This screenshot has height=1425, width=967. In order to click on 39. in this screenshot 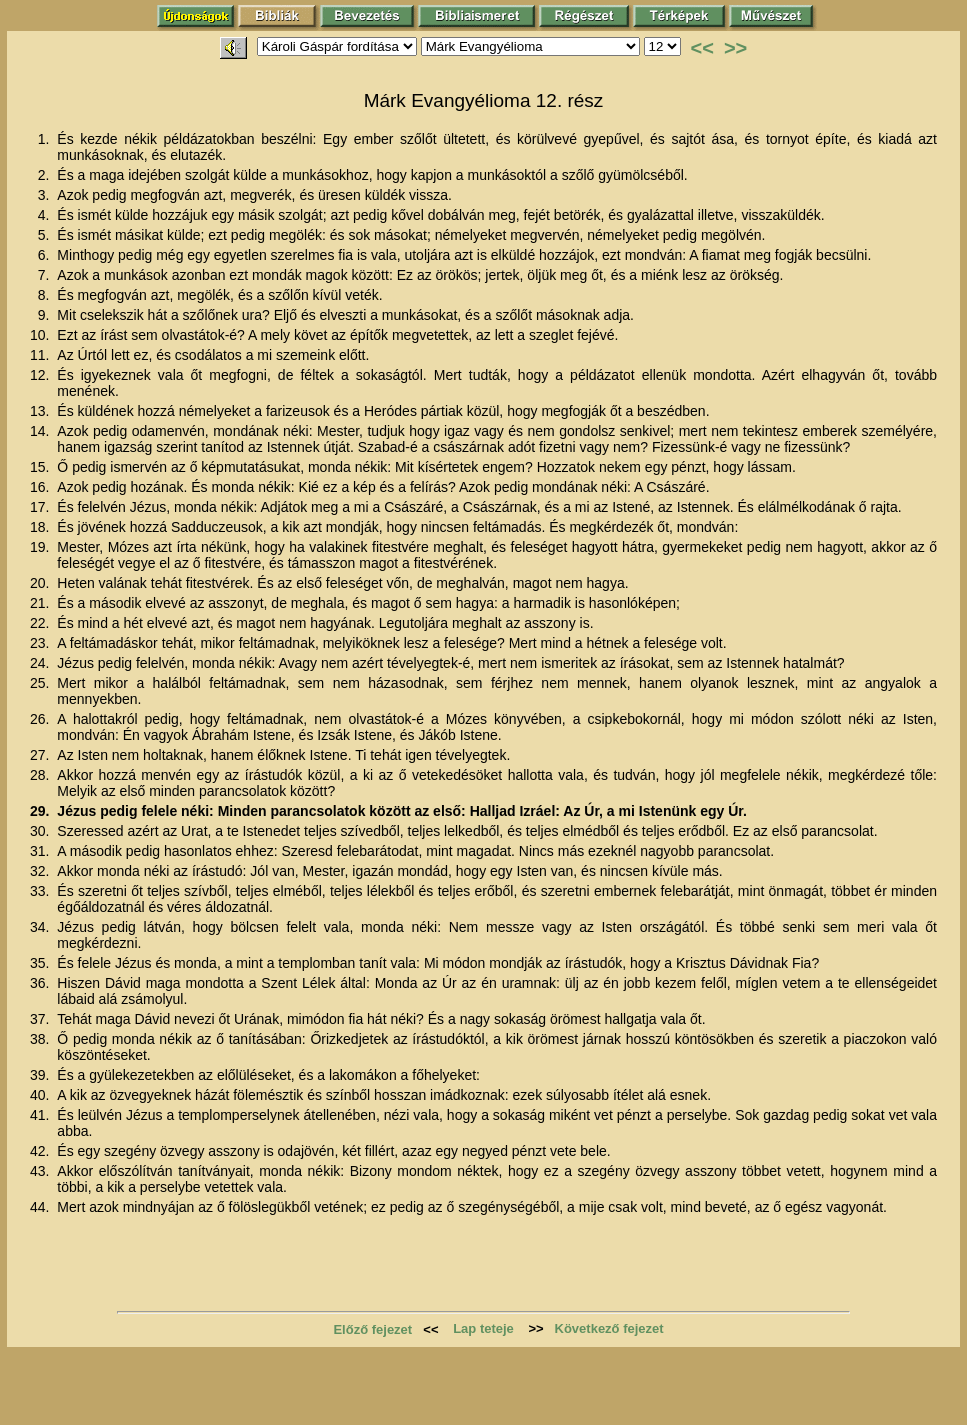, I will do `click(41, 1075)`.